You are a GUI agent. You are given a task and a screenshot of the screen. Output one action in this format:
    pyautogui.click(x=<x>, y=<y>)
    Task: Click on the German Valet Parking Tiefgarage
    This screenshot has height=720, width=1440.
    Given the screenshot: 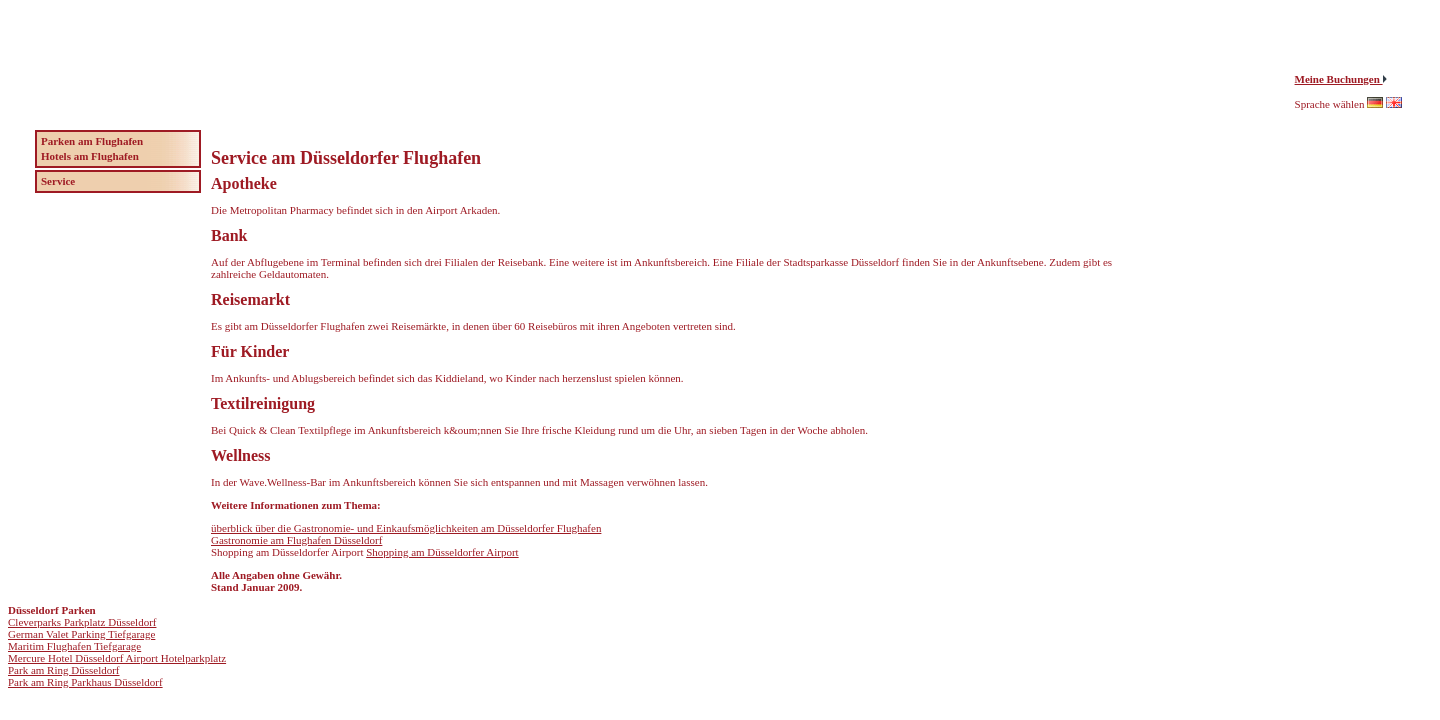 What is the action you would take?
    pyautogui.click(x=81, y=634)
    